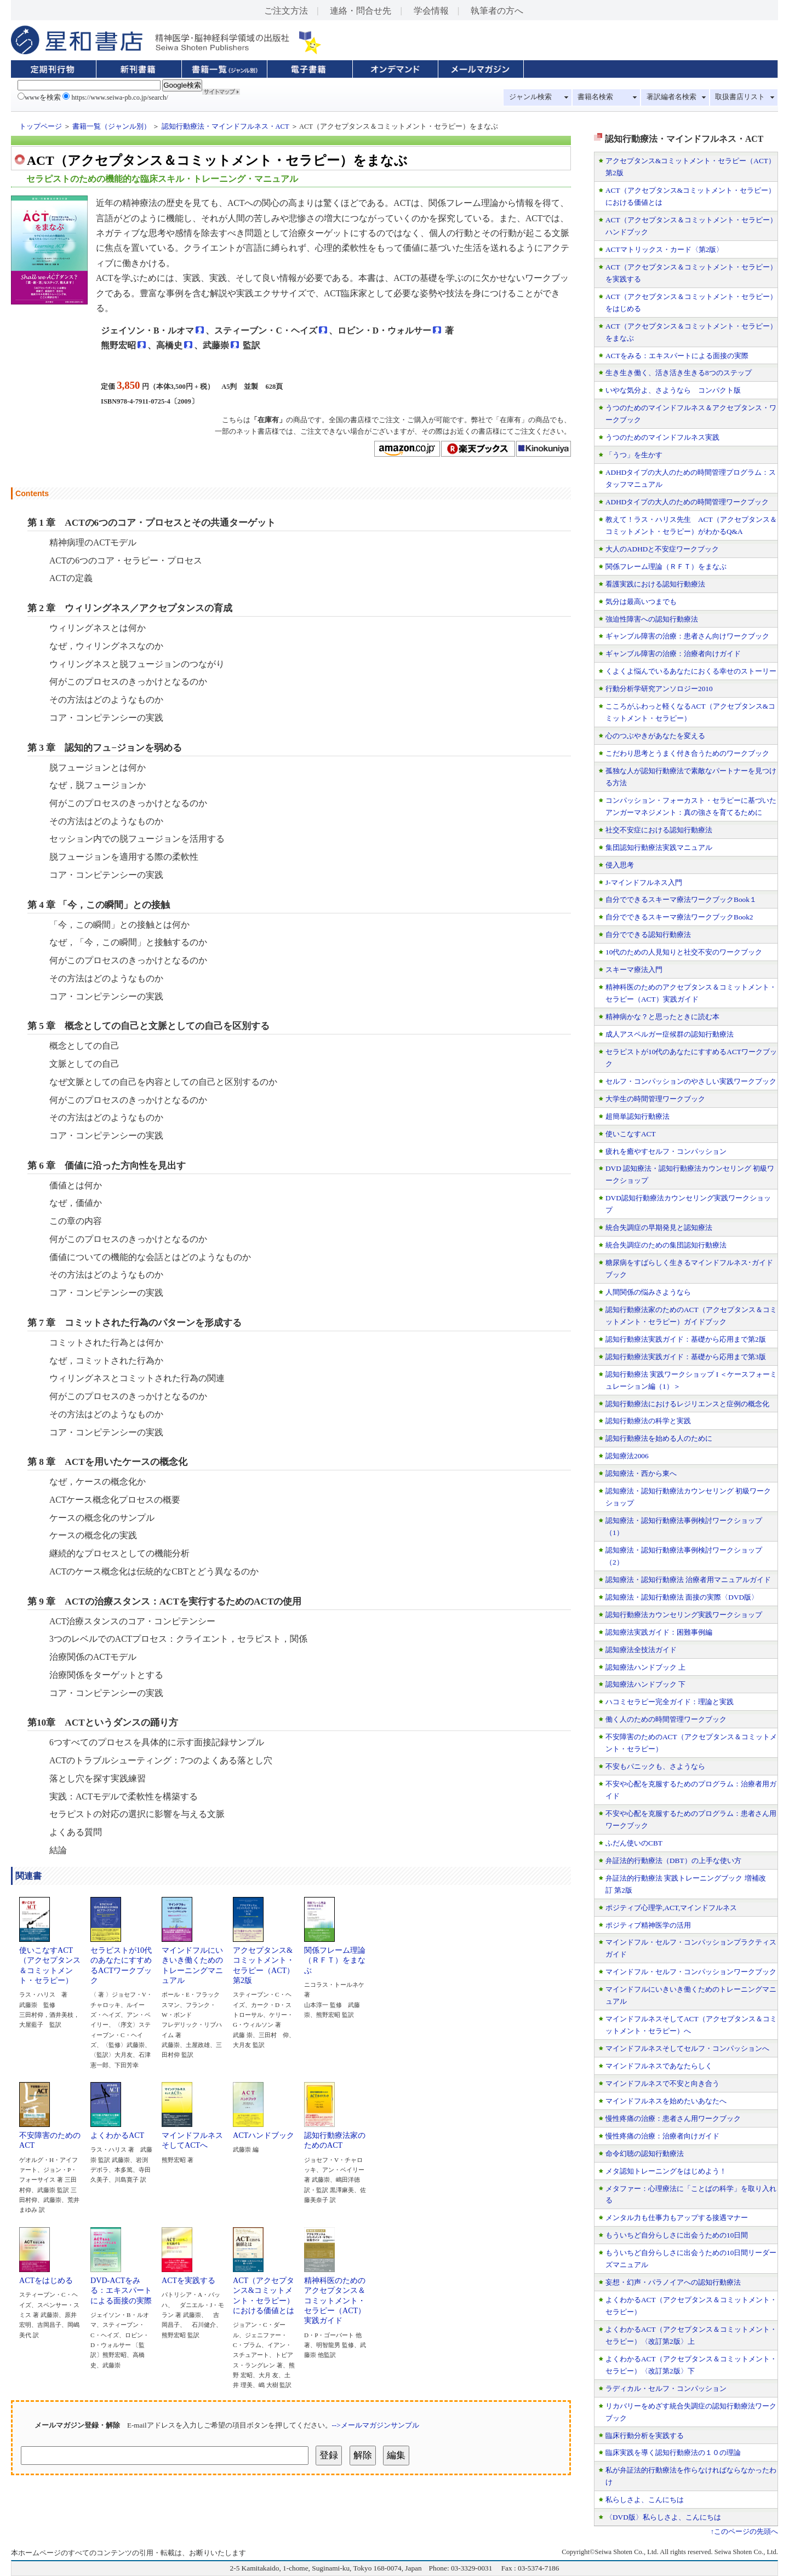 The height and width of the screenshot is (2576, 789). Describe the element at coordinates (687, 502) in the screenshot. I see `ADHDタイプの大人のための時間管理ワークブック` at that location.